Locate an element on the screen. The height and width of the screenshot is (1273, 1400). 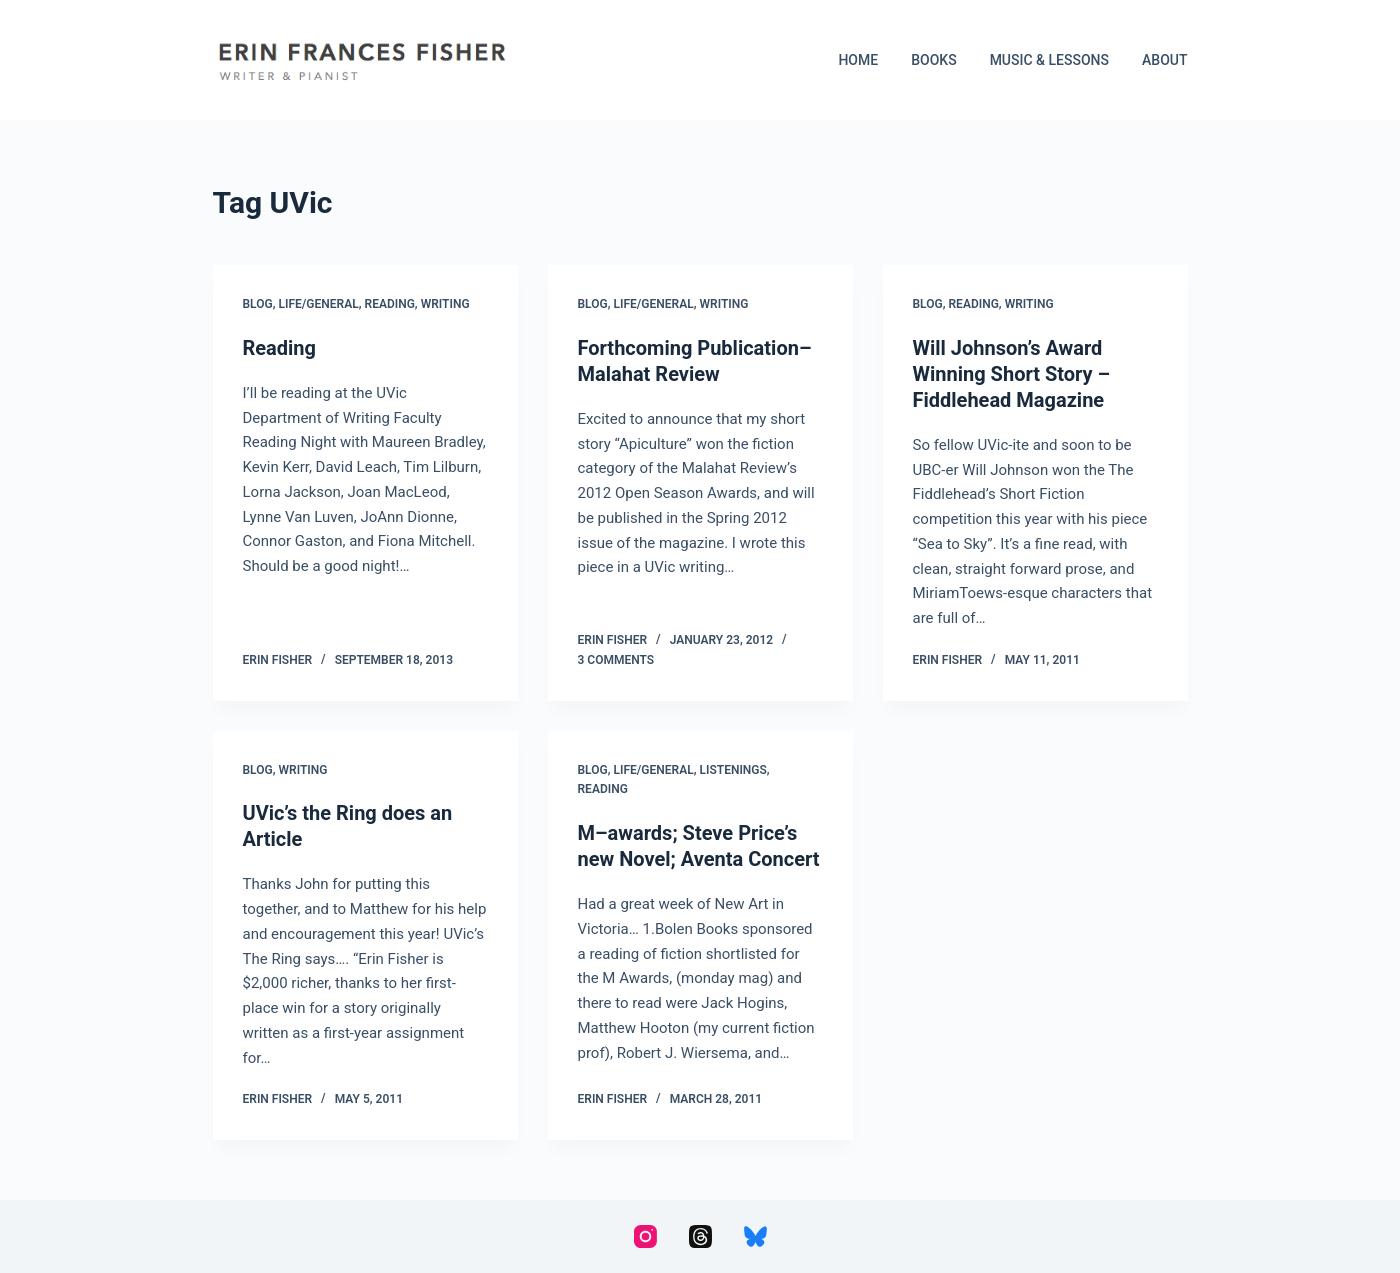
About is located at coordinates (1164, 60).